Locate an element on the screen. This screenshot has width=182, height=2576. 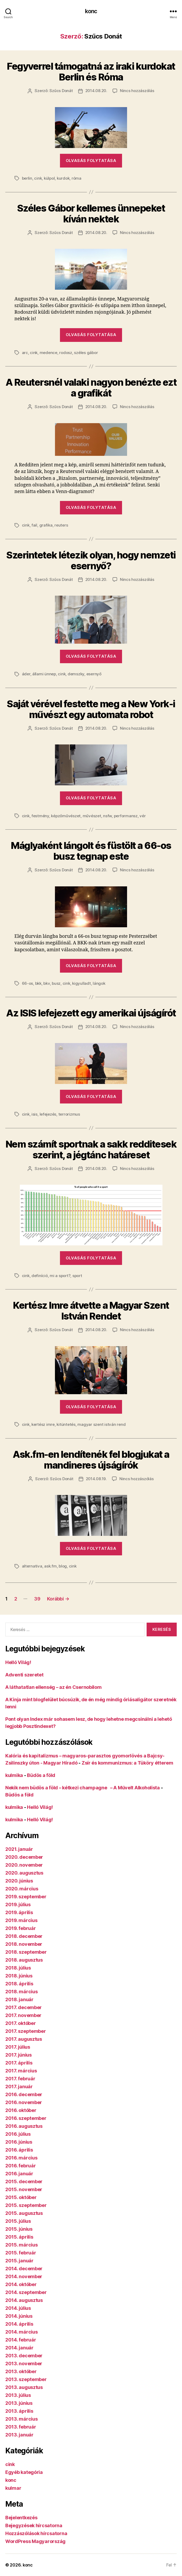
2018. április is located at coordinates (19, 1983).